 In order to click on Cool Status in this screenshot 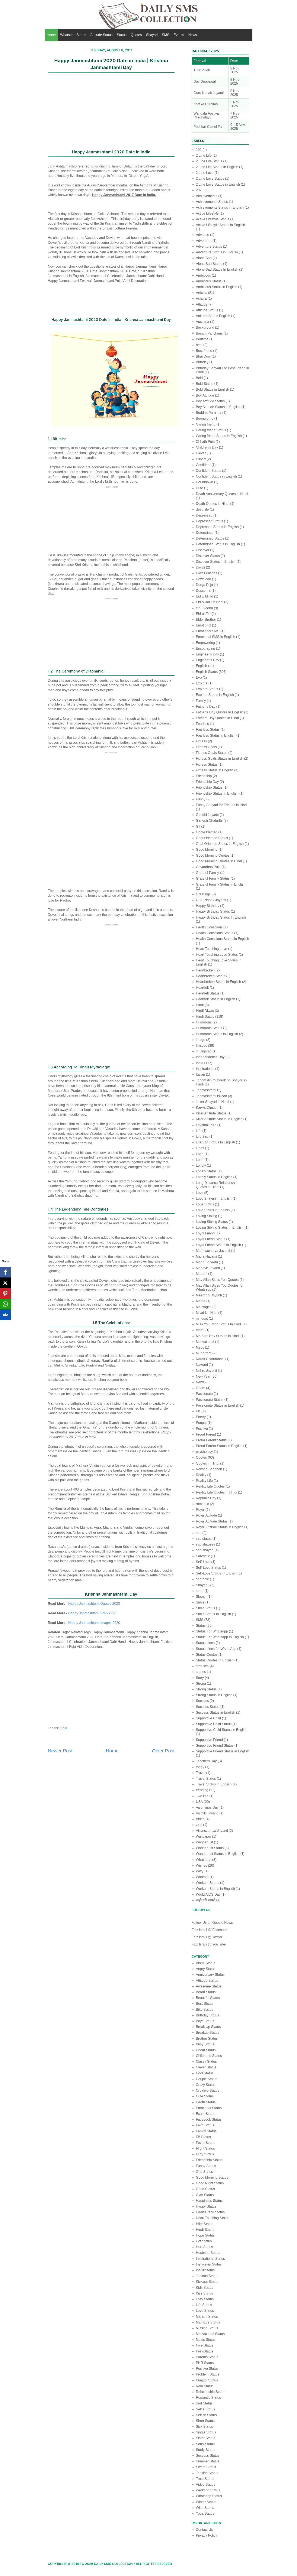, I will do `click(205, 2073)`.